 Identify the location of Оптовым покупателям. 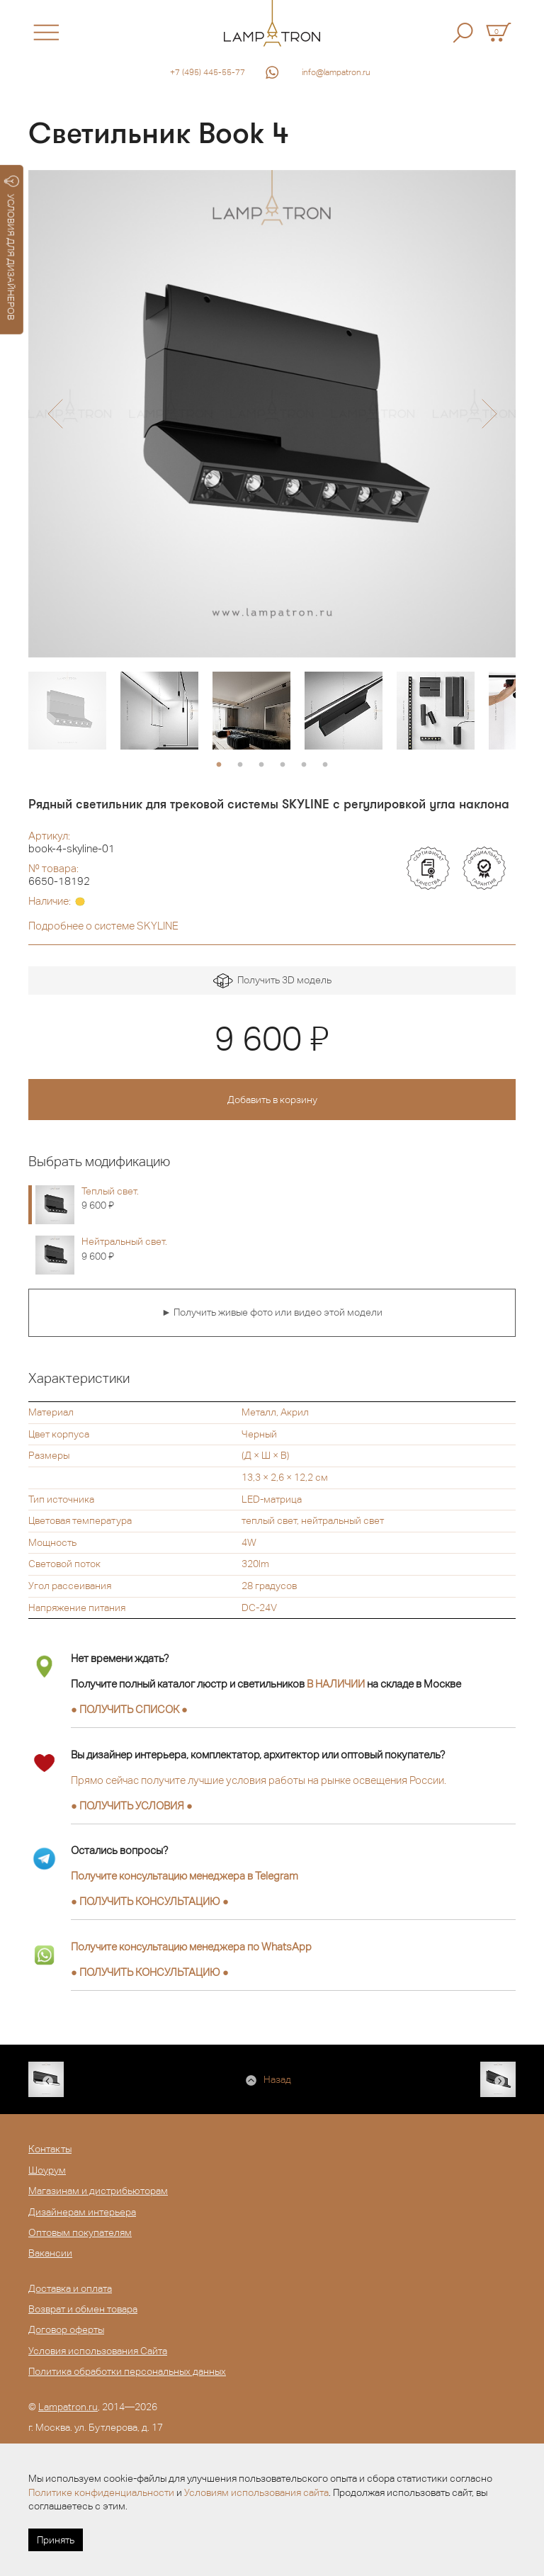
(80, 2232).